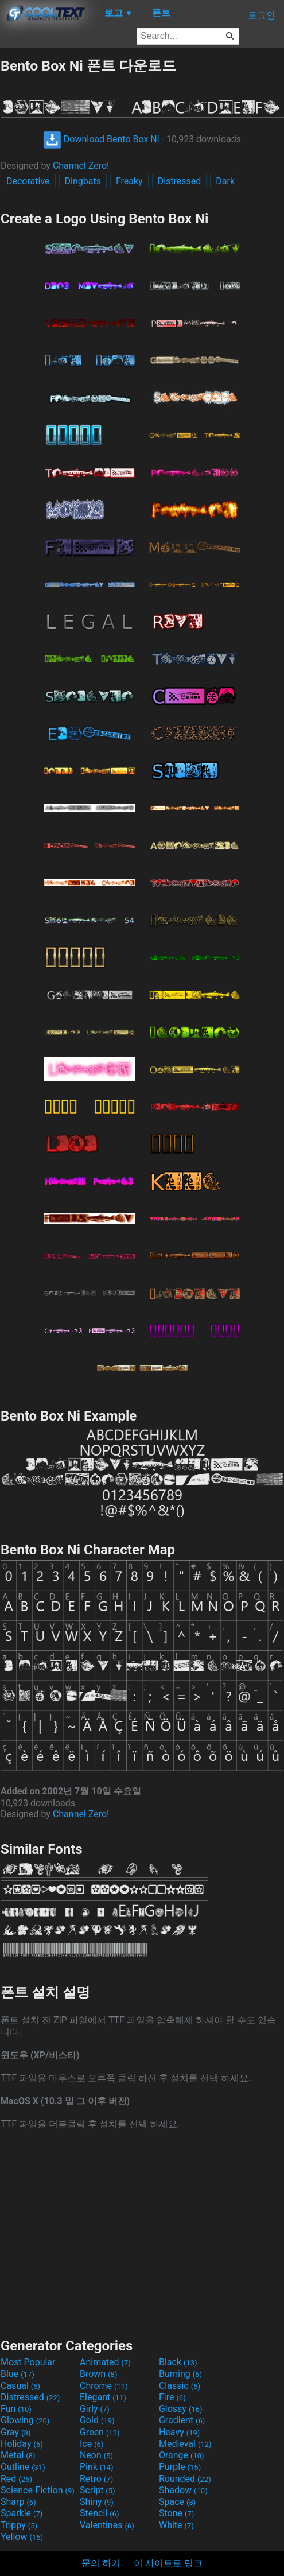  What do you see at coordinates (21, 2513) in the screenshot?
I see `Sparkle` at bounding box center [21, 2513].